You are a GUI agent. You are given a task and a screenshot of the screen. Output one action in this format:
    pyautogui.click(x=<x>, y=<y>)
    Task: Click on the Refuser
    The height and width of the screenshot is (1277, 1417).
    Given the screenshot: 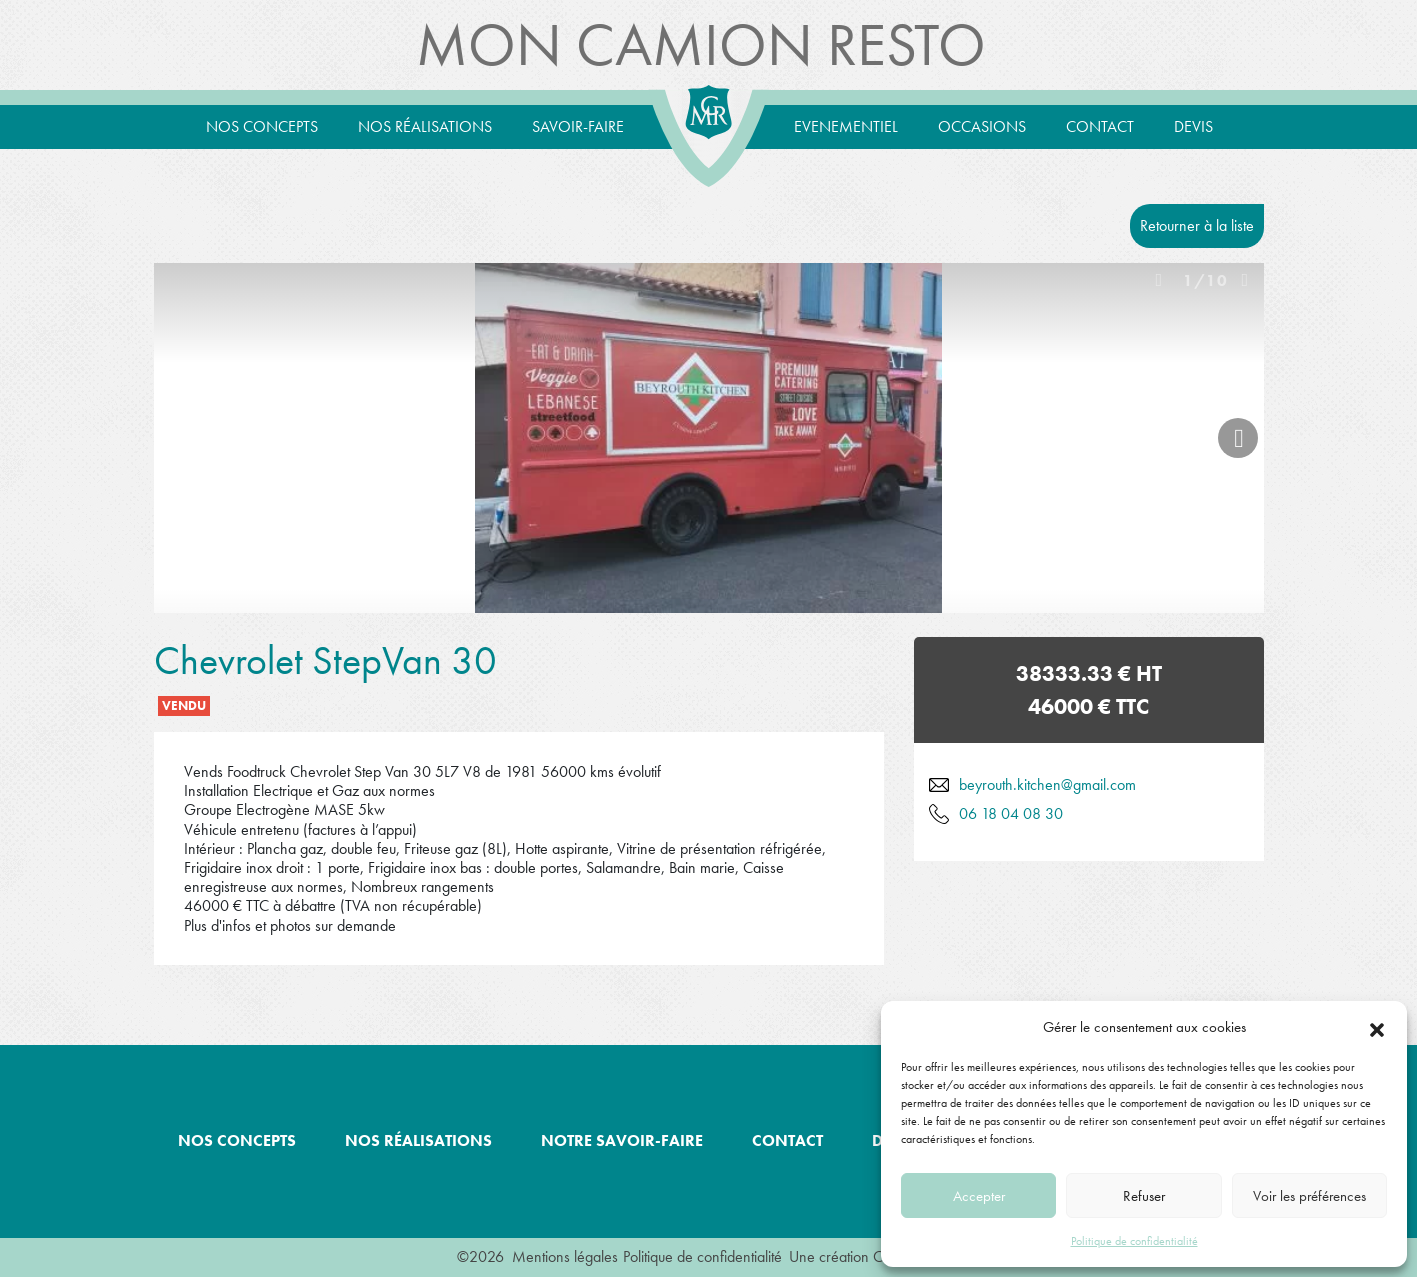 What is the action you would take?
    pyautogui.click(x=1144, y=1196)
    